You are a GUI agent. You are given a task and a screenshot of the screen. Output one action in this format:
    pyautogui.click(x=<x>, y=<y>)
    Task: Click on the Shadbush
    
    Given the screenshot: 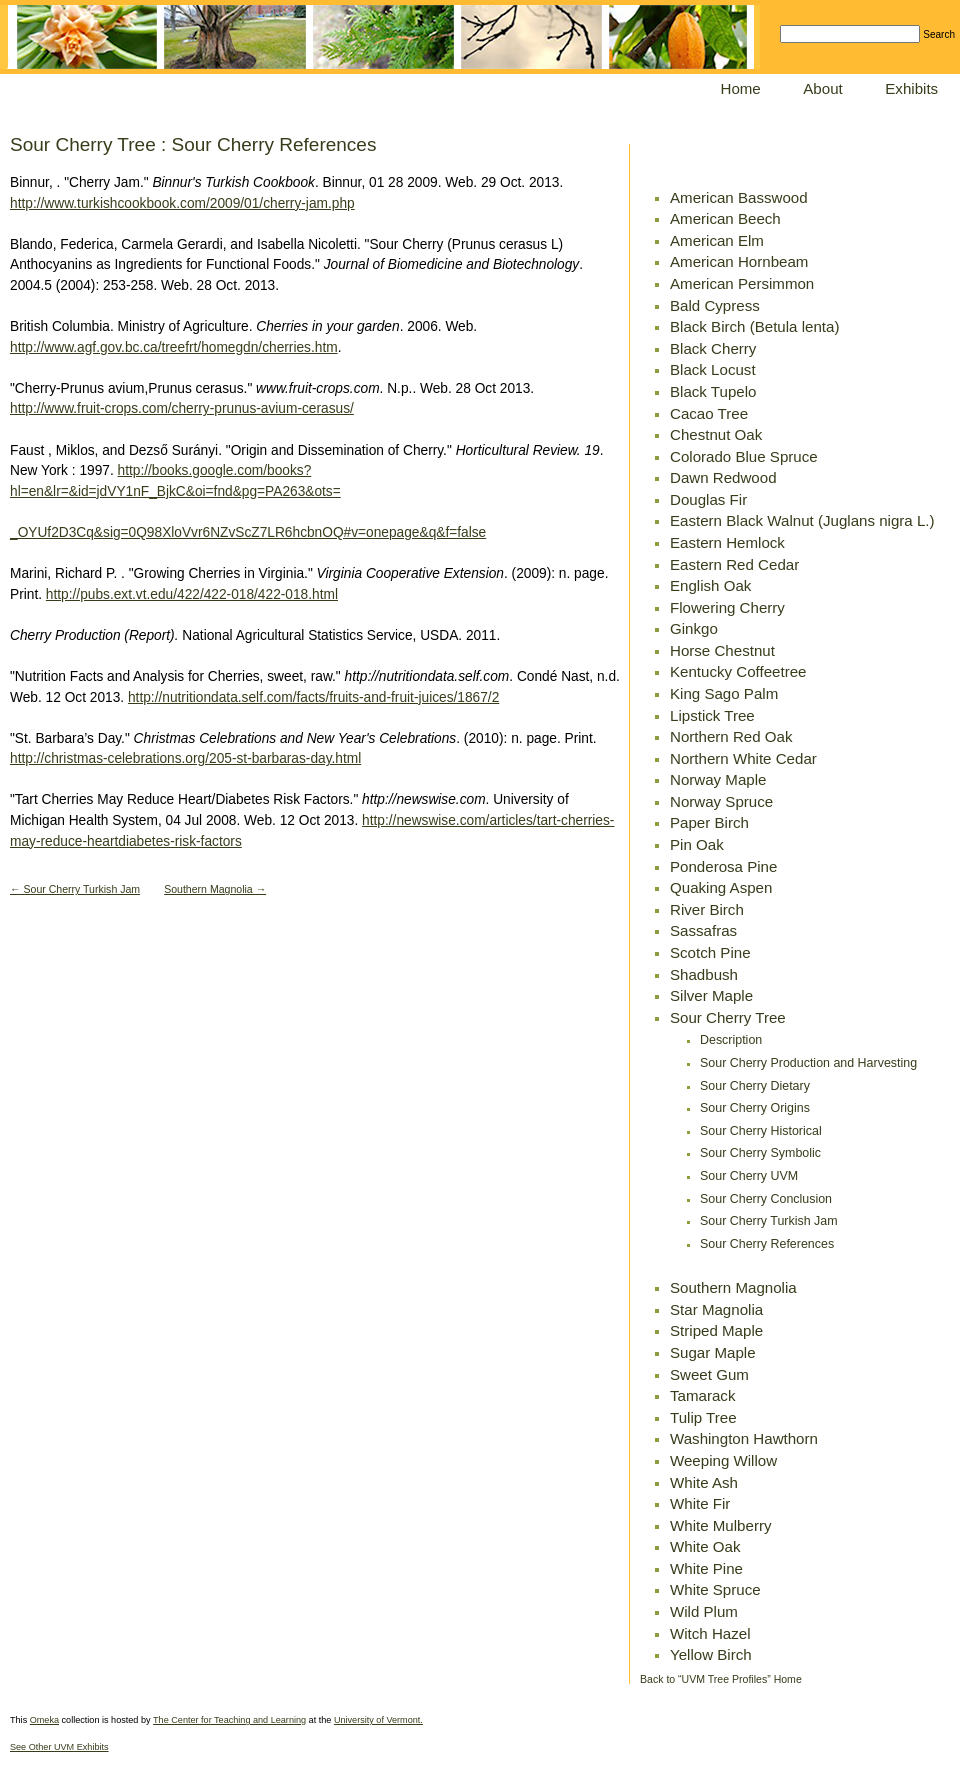 What is the action you would take?
    pyautogui.click(x=704, y=974)
    